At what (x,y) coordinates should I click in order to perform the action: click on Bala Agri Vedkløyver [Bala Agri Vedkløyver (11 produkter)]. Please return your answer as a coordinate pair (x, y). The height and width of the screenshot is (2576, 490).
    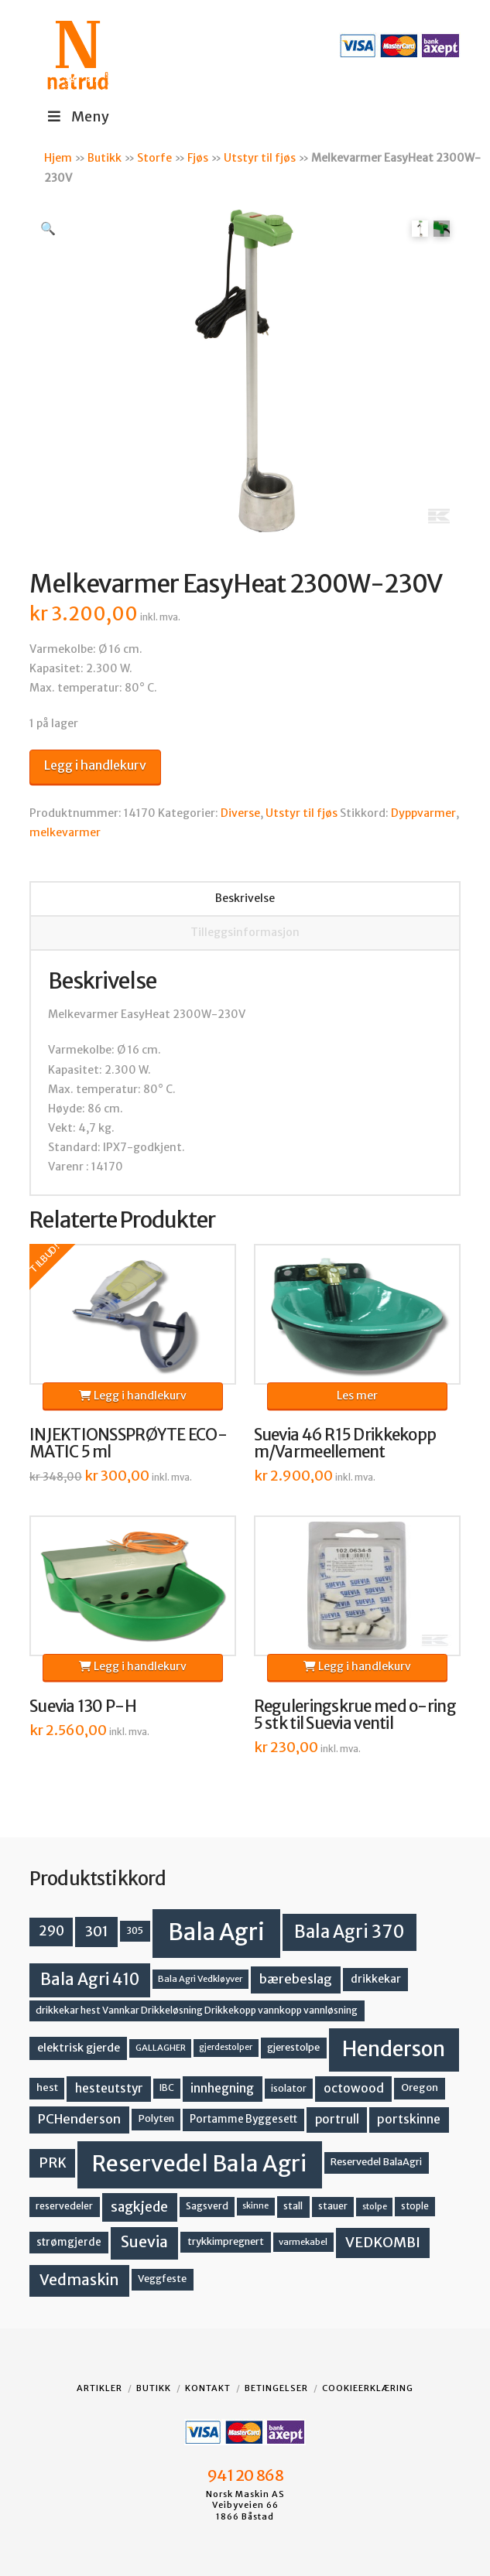
    Looking at the image, I should click on (200, 1978).